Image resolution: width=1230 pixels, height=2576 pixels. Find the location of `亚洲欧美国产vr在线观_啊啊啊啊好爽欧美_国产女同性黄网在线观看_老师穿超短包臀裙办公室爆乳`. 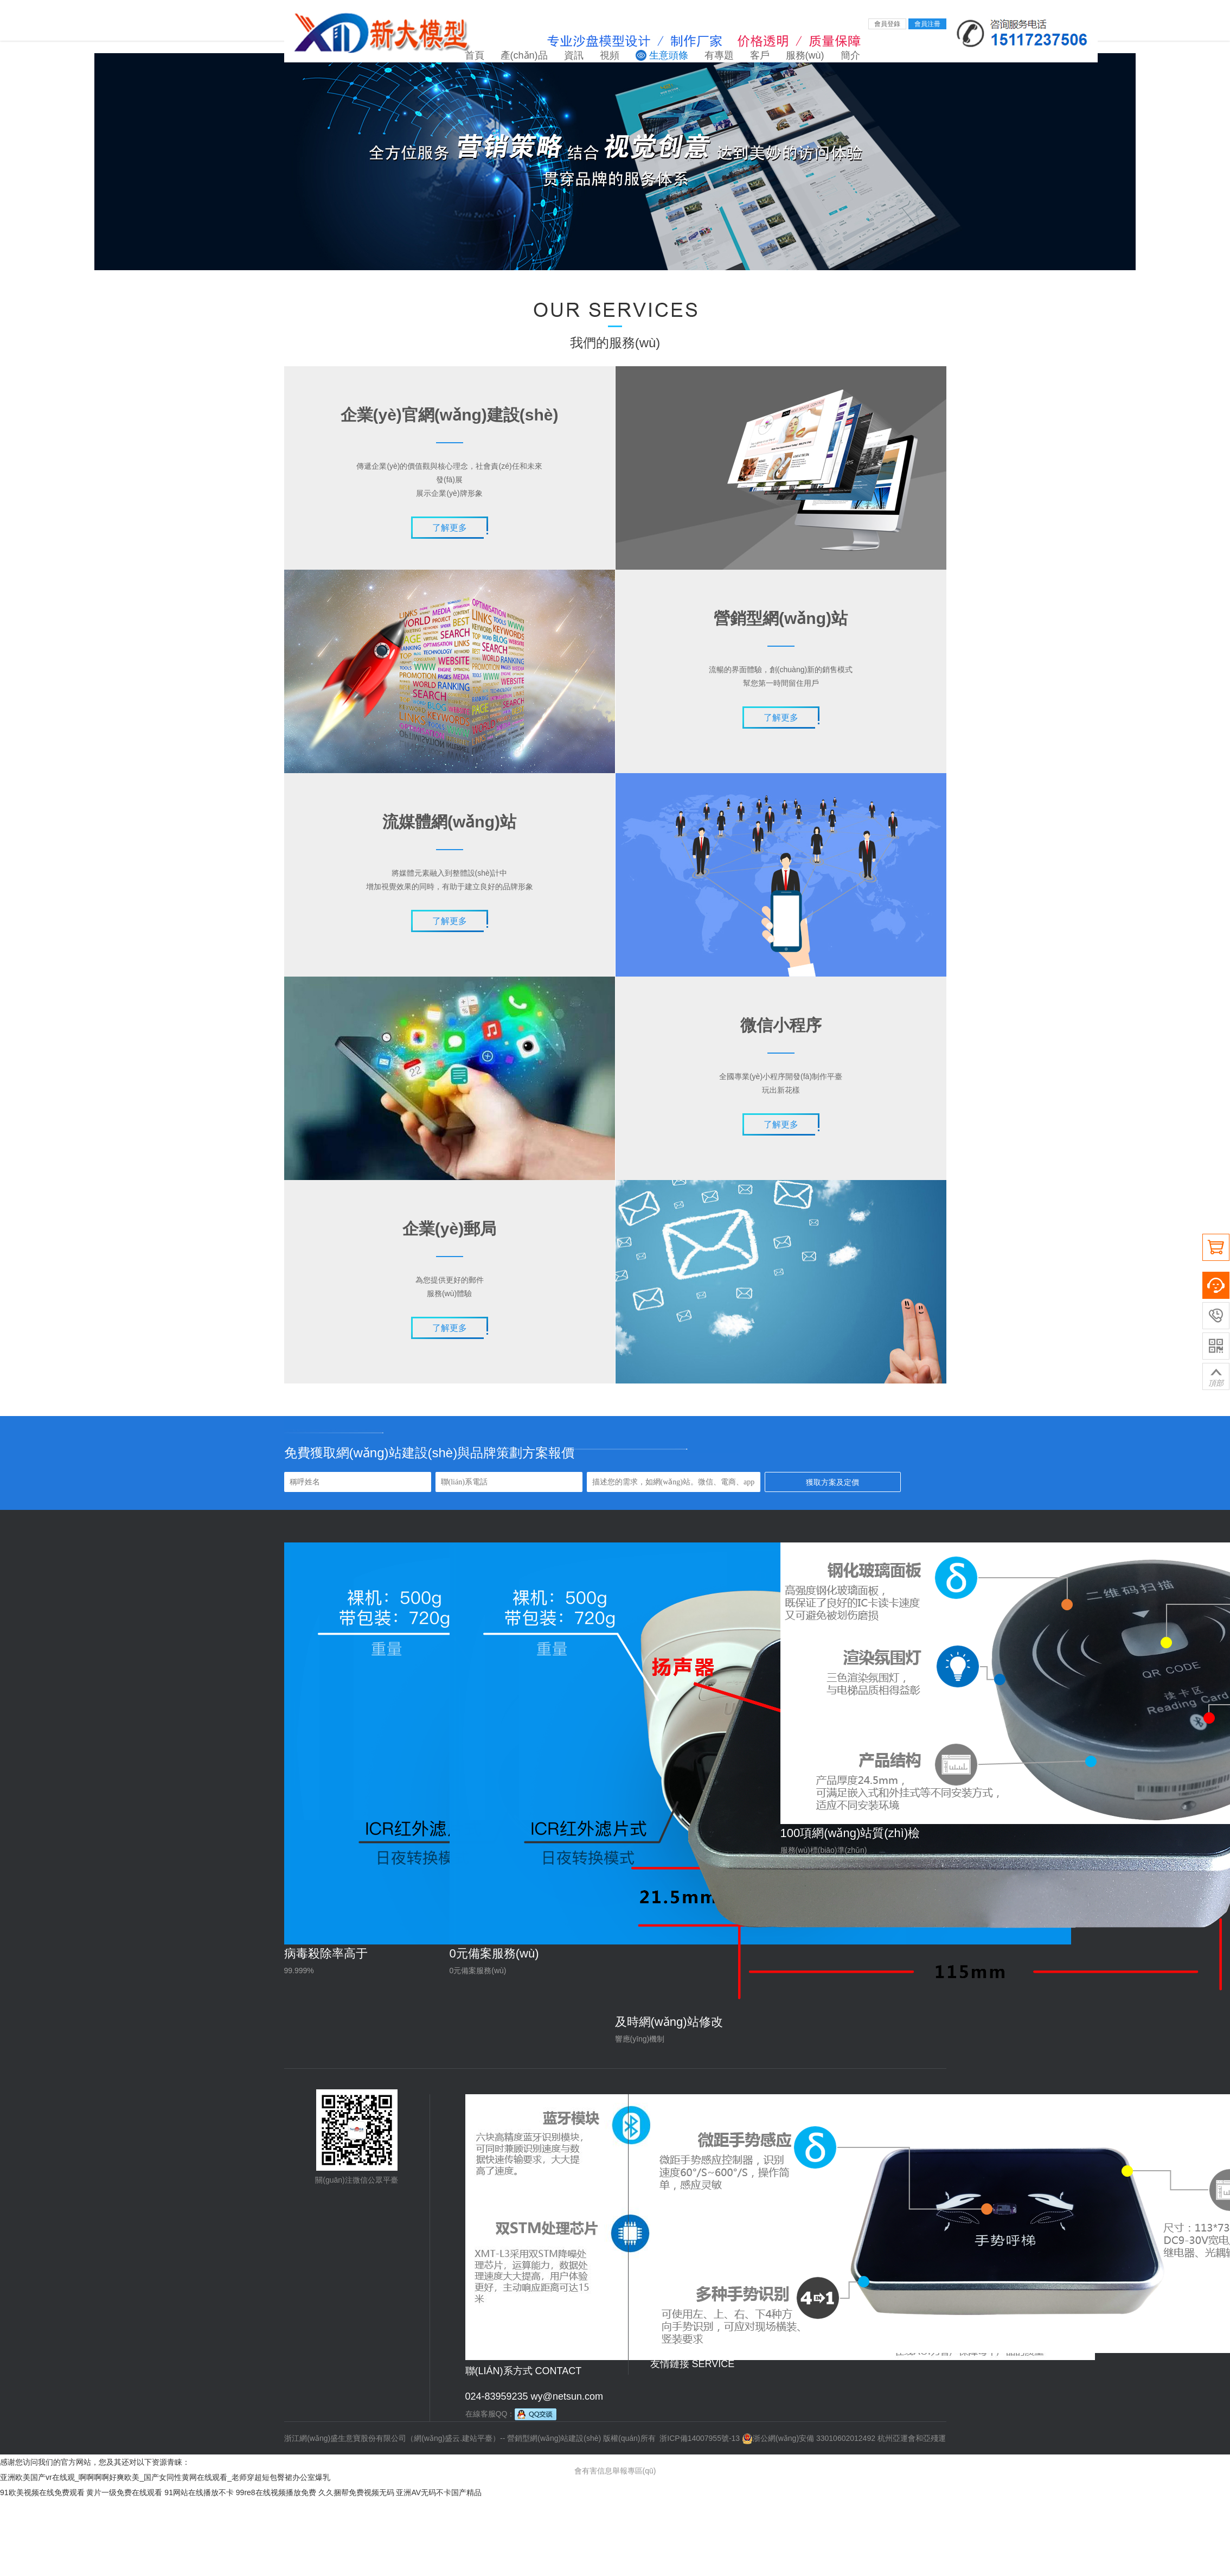

亚洲欧美国产vr在线观_啊啊啊啊好爽欧美_国产女同性黄网在线观看_老师穿超短包臀裙办公室爆乳 is located at coordinates (165, 2477).